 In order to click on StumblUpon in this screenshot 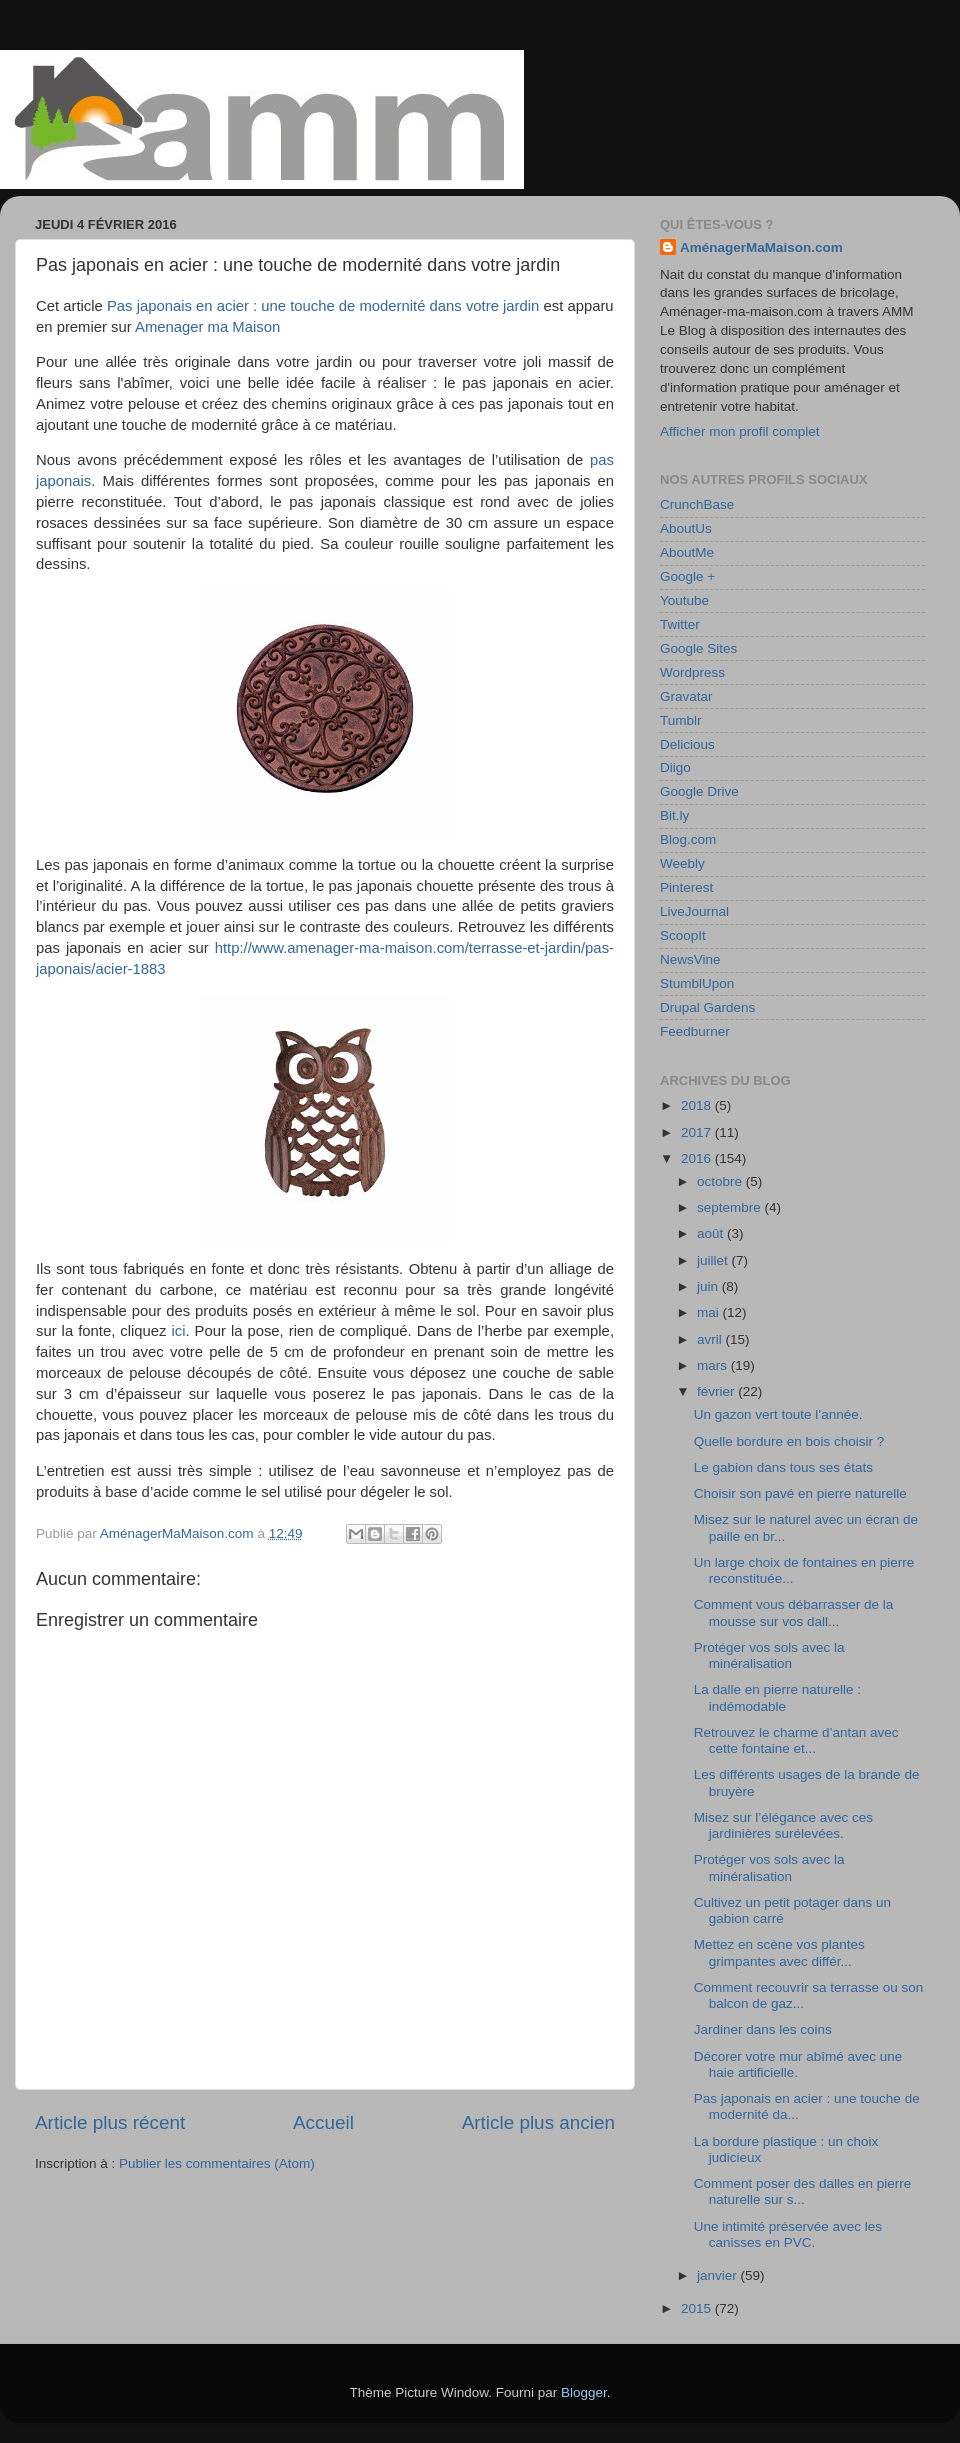, I will do `click(697, 983)`.